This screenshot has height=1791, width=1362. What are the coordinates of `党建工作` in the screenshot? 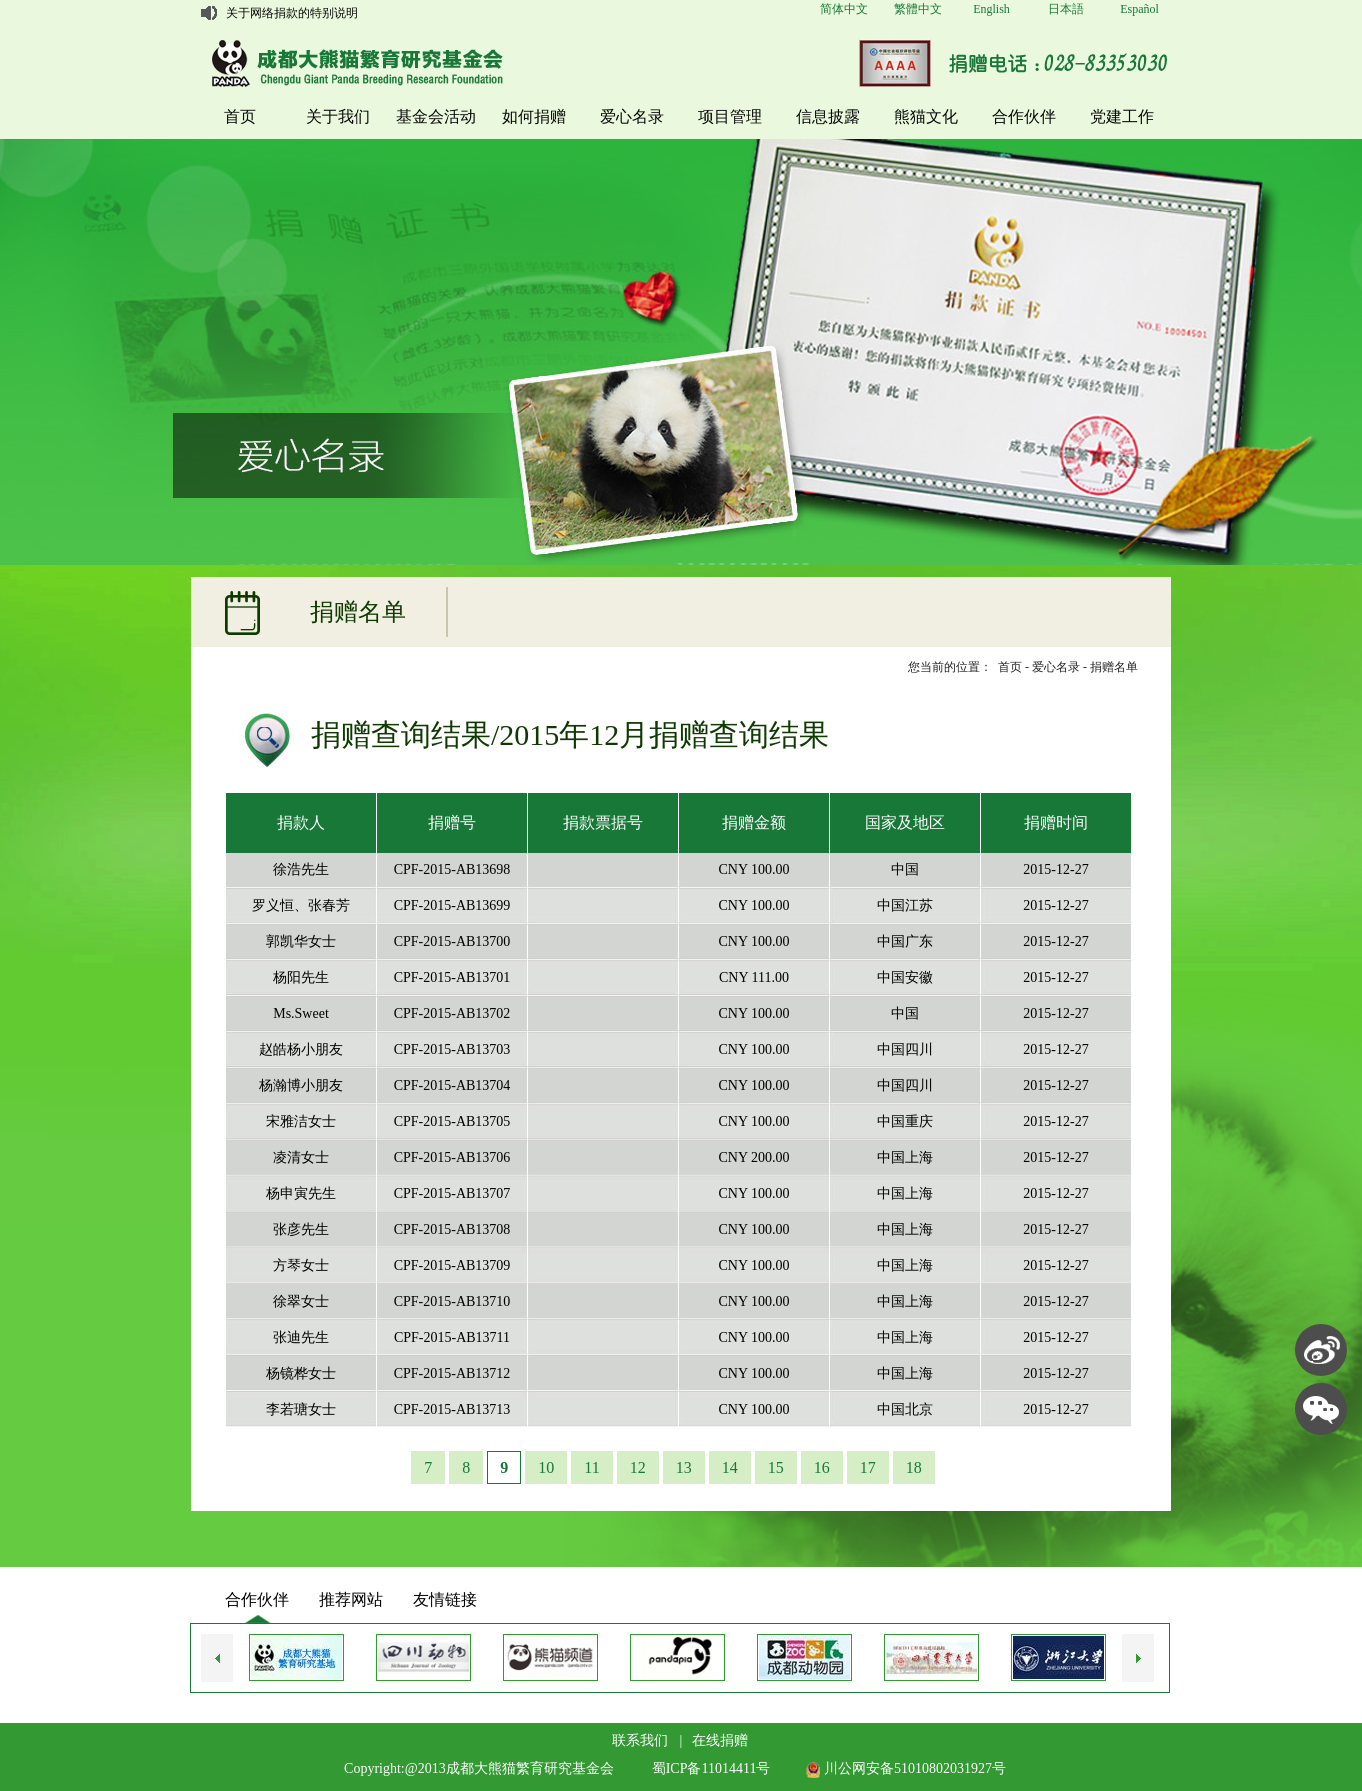 It's located at (1122, 116).